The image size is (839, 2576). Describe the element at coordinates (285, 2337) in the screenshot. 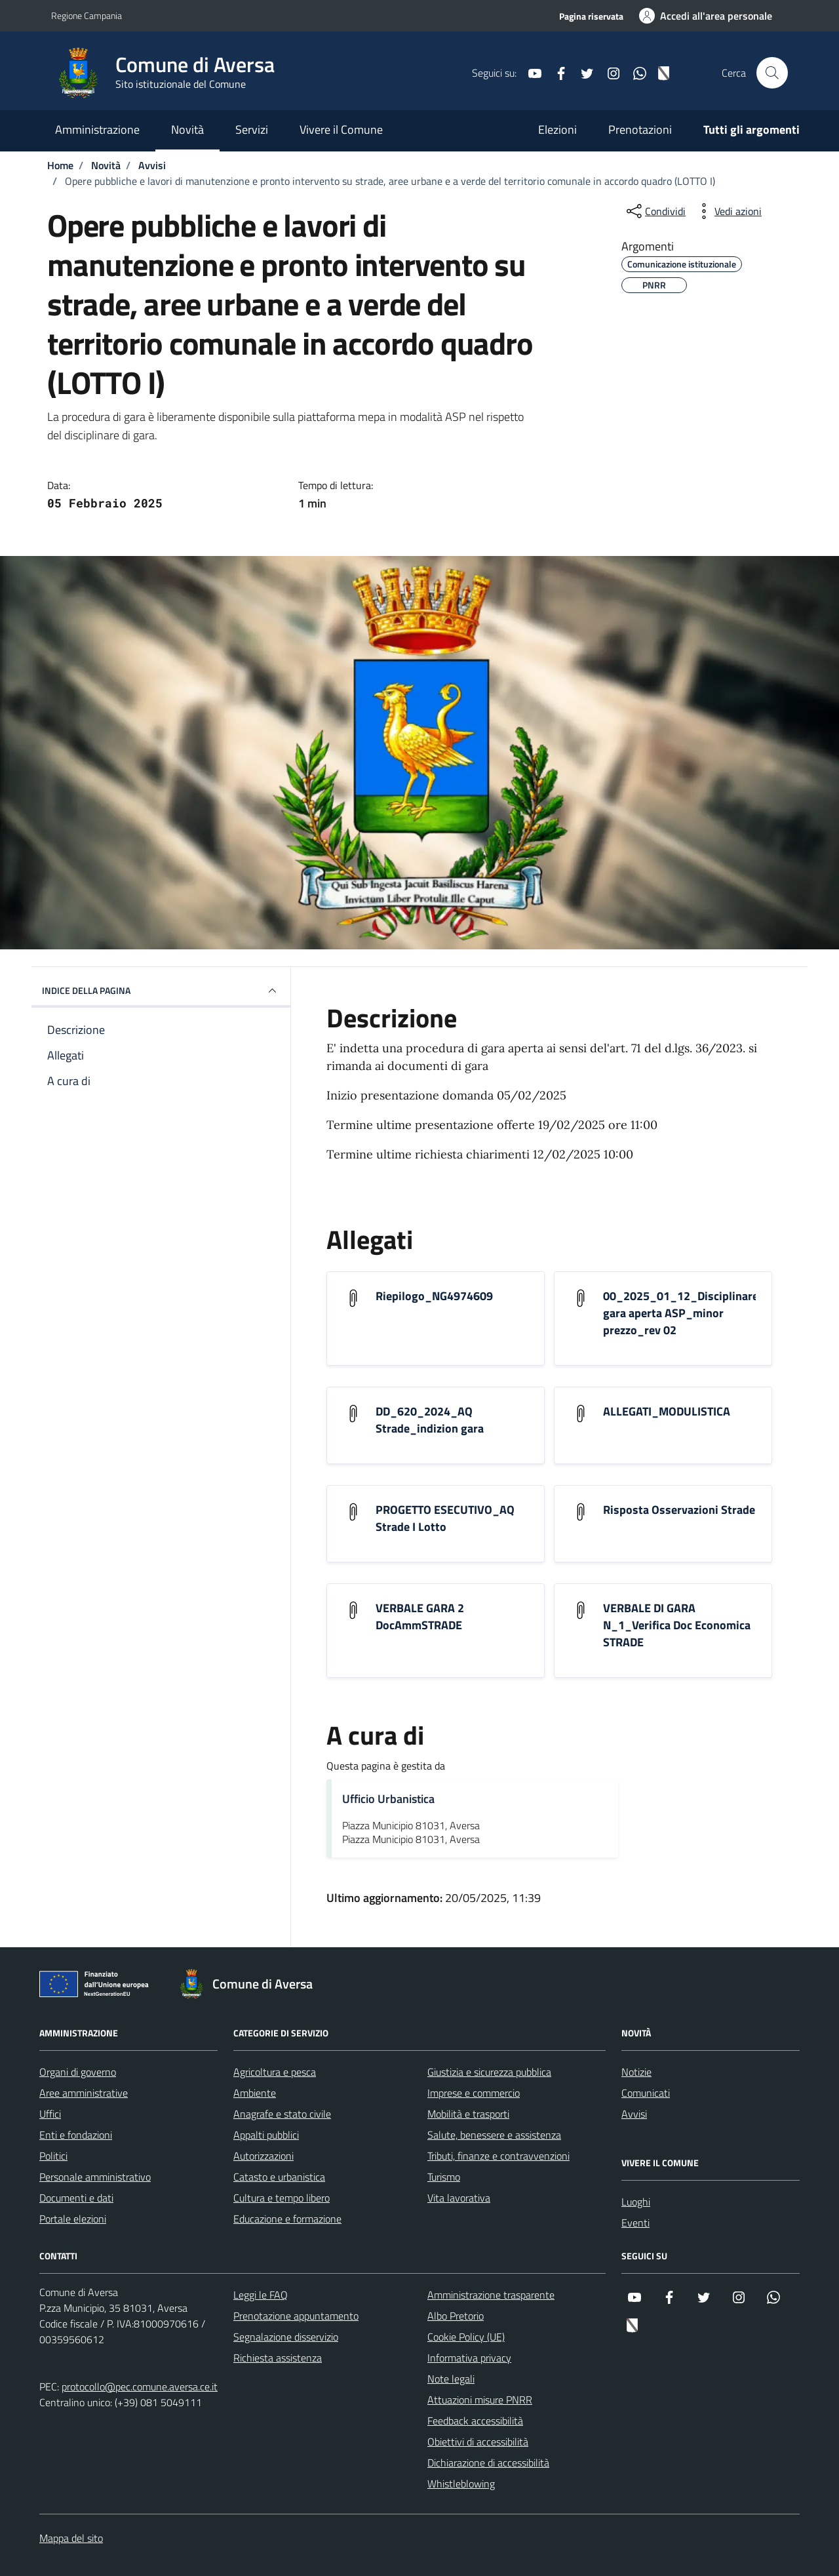

I see `Segnalazione disservizio` at that location.